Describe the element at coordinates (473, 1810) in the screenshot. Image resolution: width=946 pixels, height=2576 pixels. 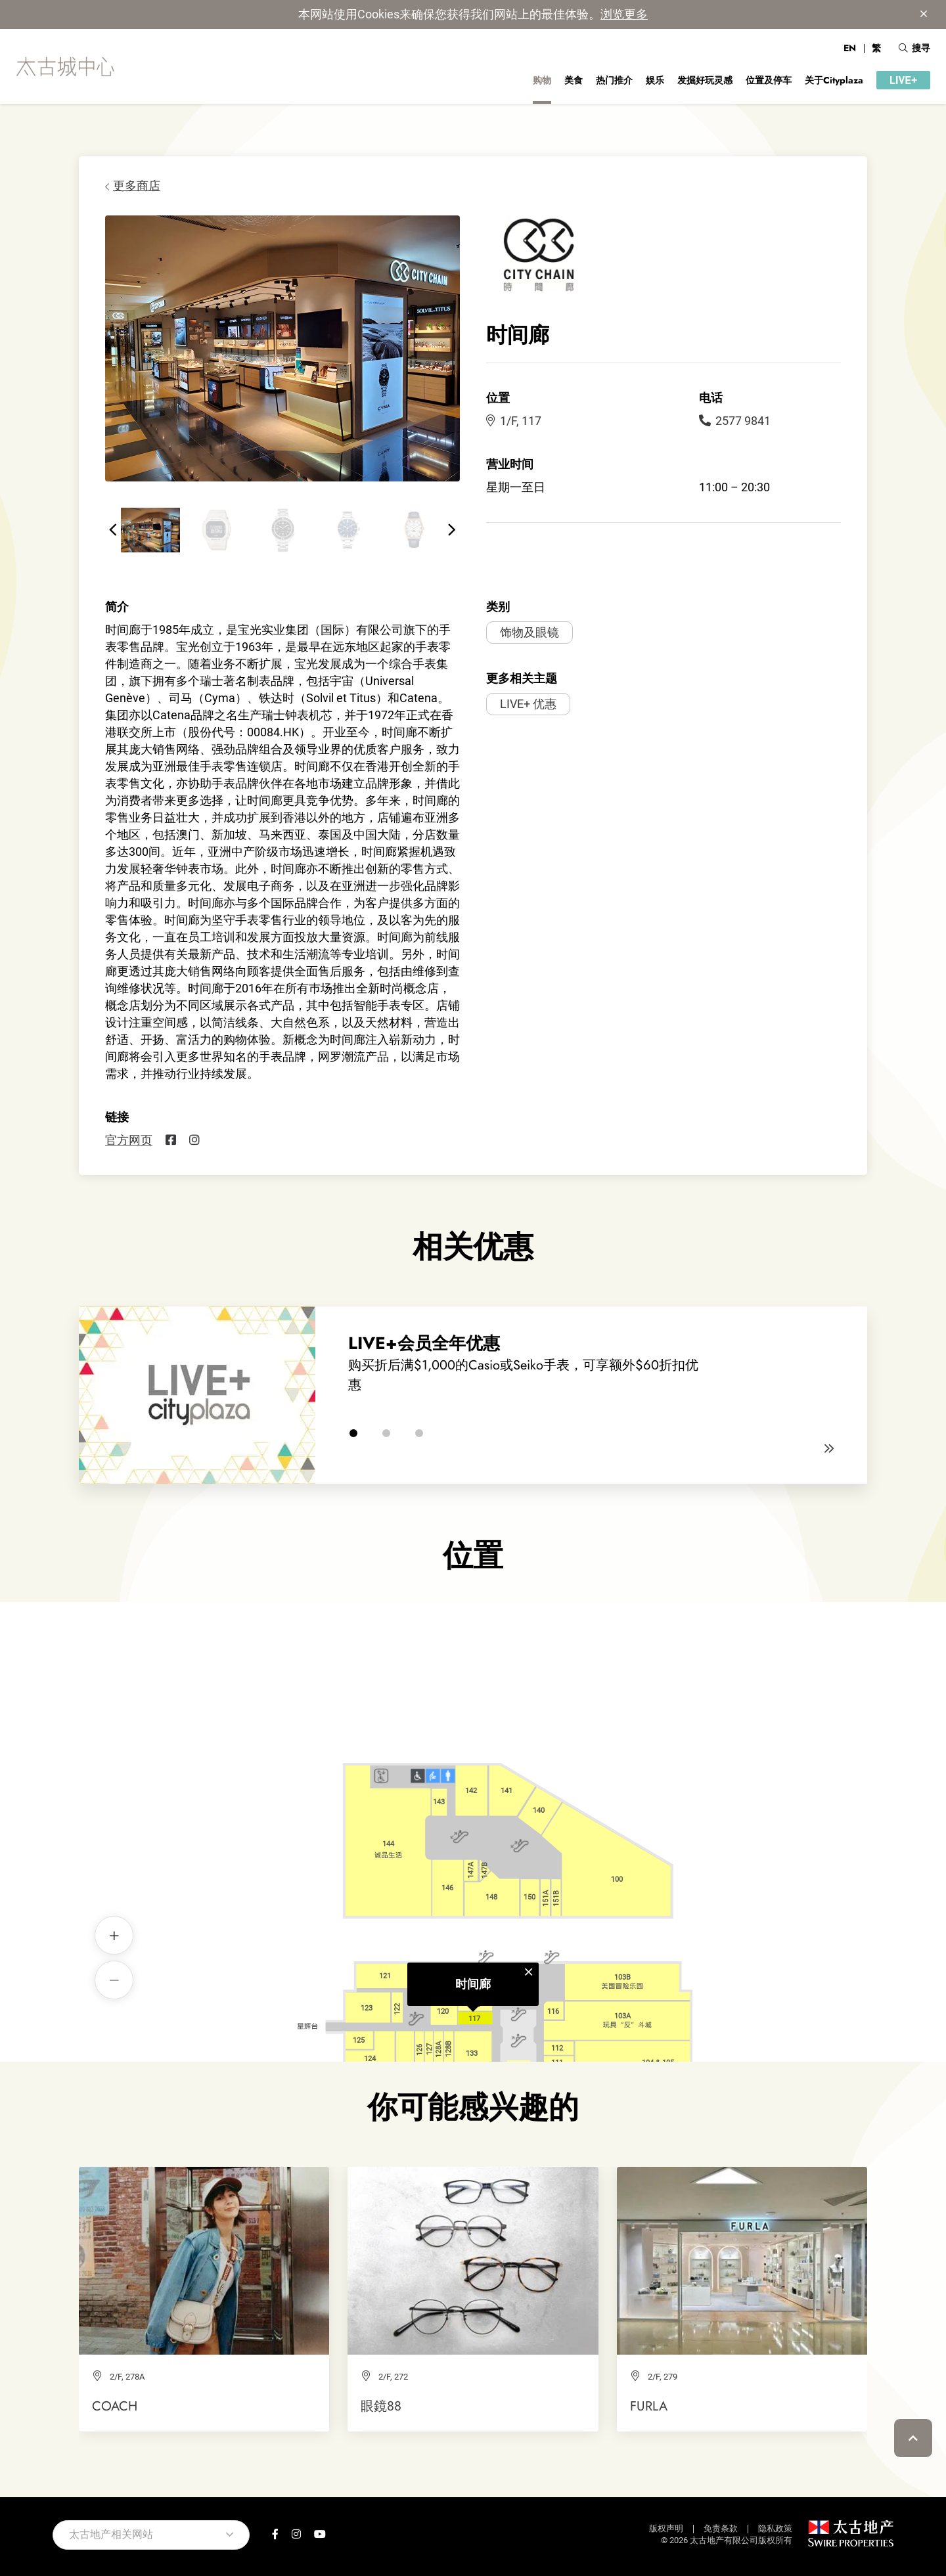
I see `时间廊` at that location.